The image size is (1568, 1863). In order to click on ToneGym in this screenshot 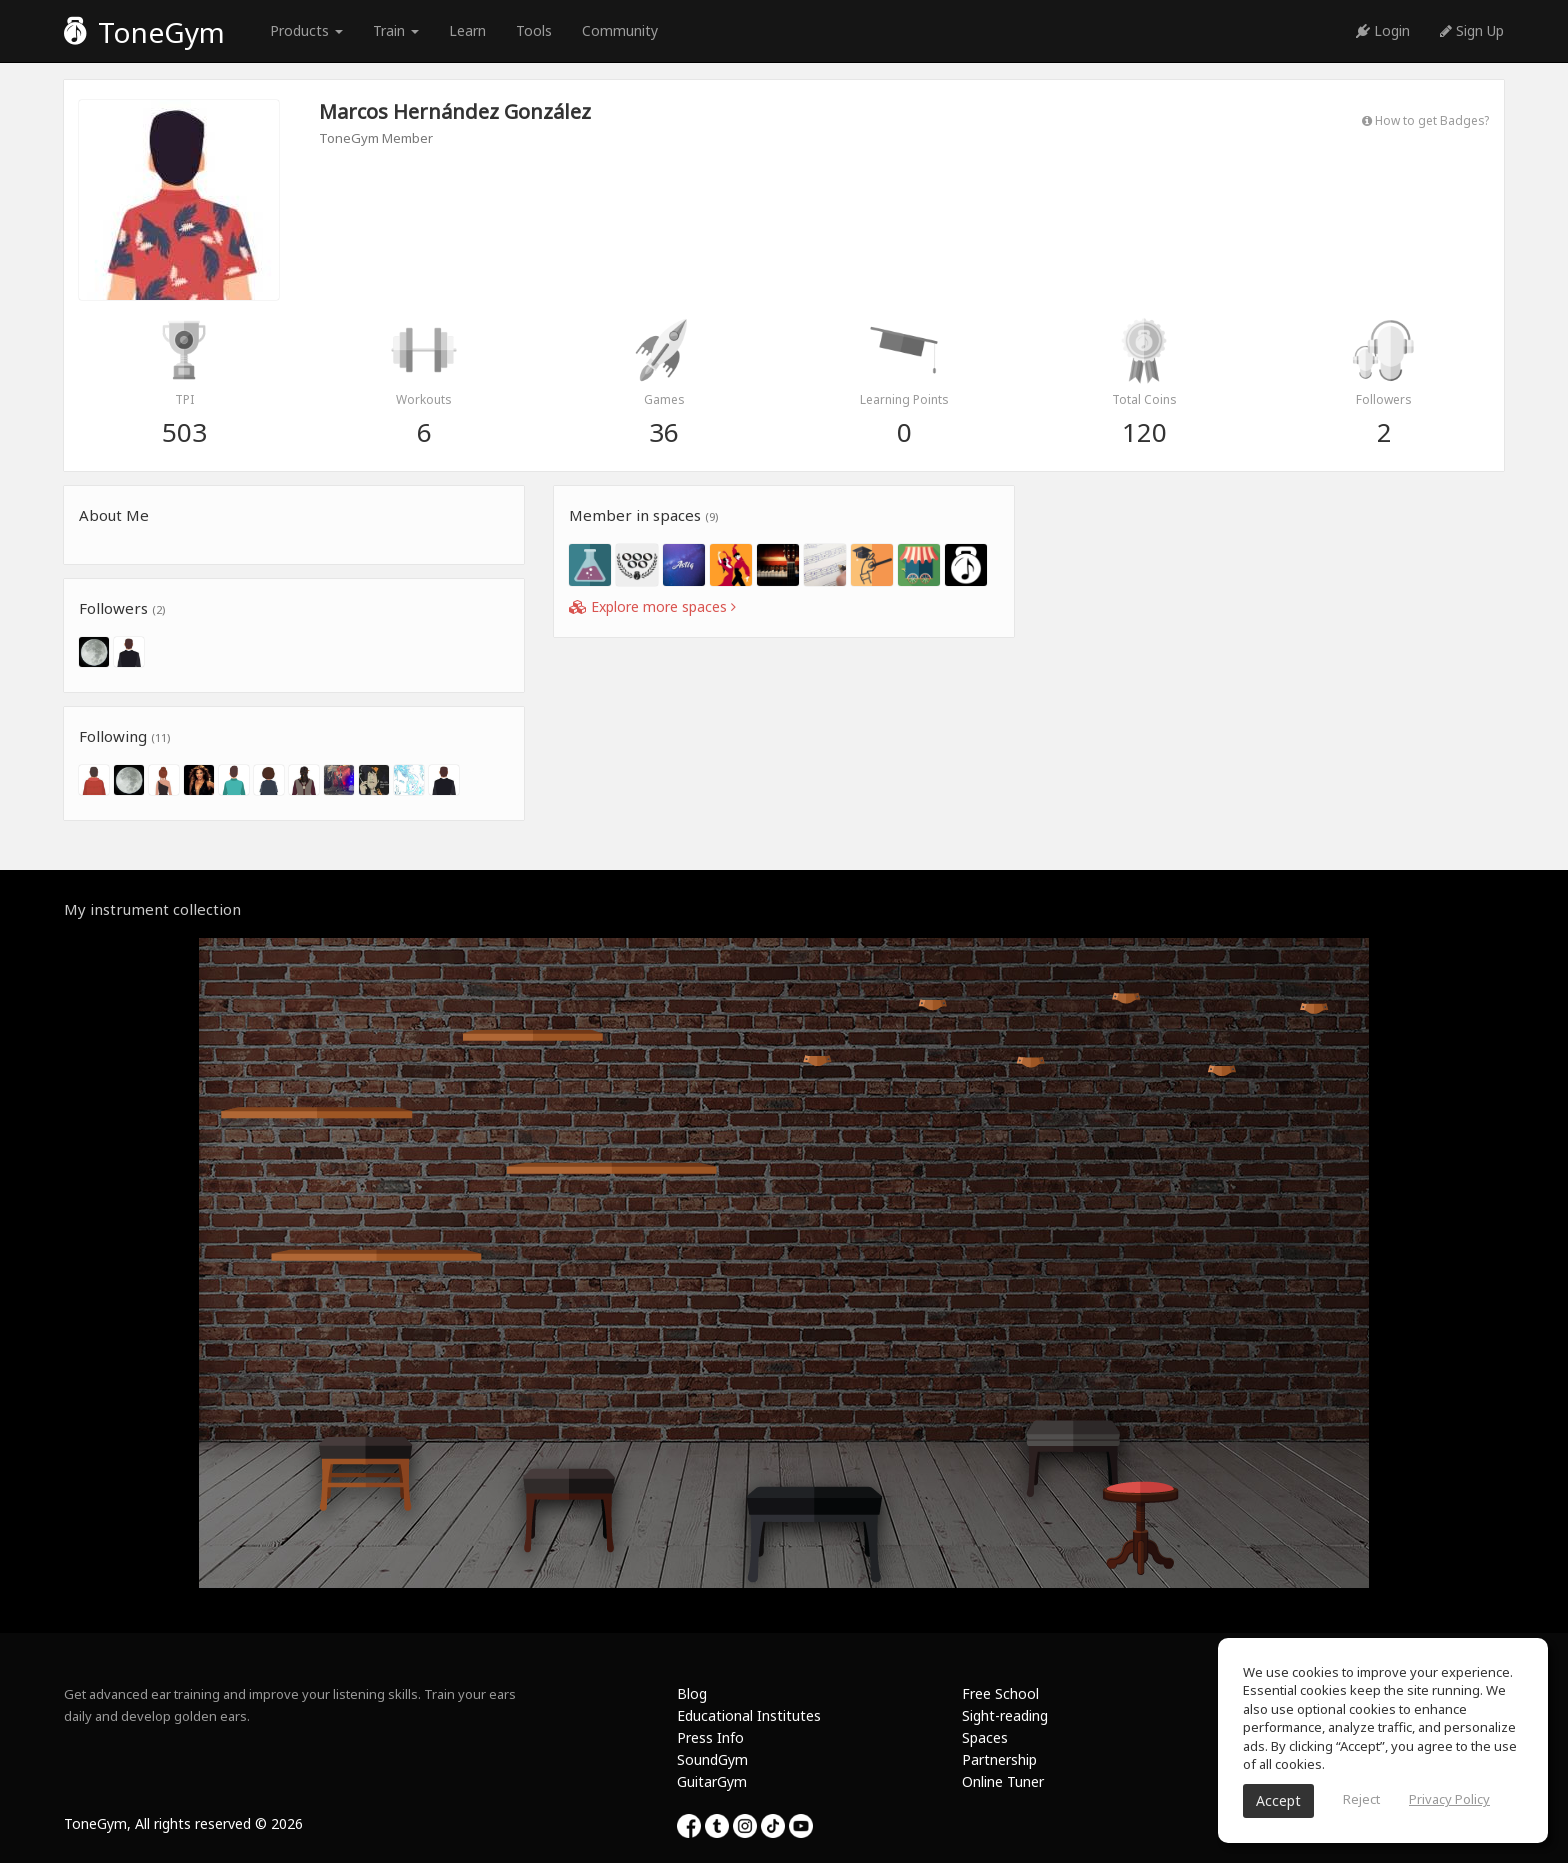, I will do `click(144, 32)`.